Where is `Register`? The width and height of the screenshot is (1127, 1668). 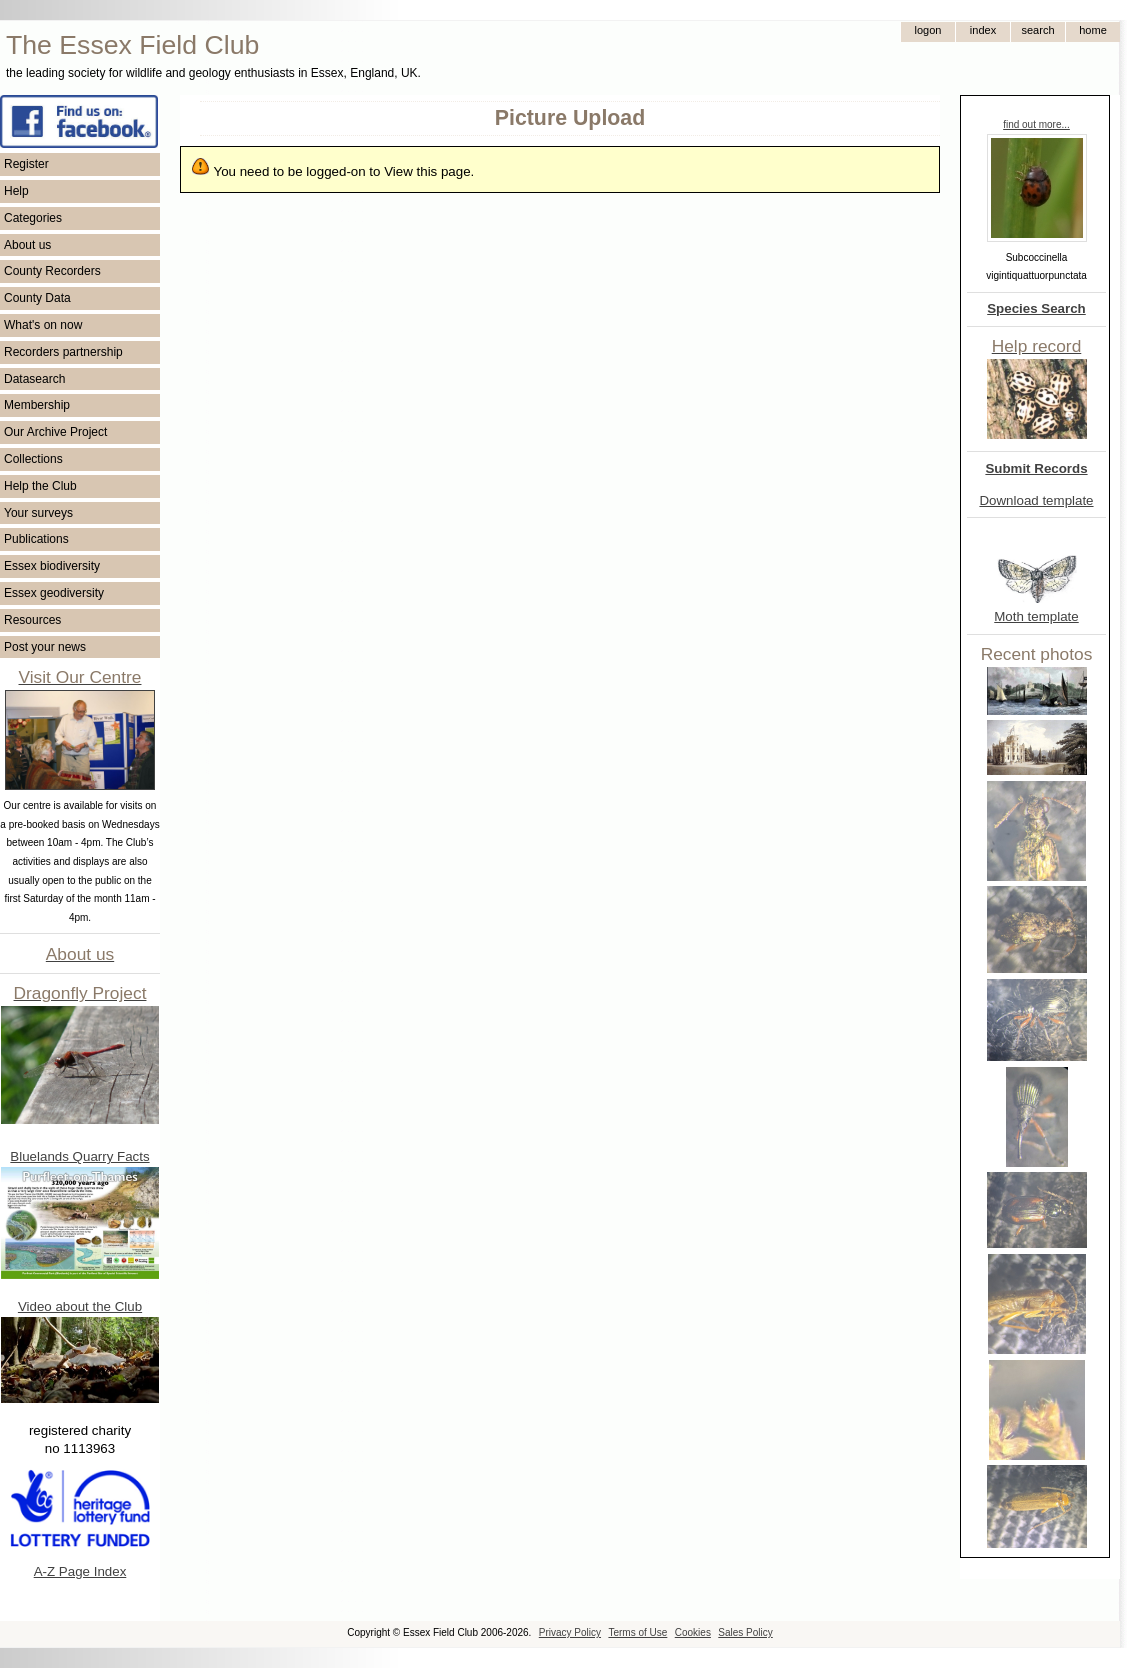 Register is located at coordinates (26, 164).